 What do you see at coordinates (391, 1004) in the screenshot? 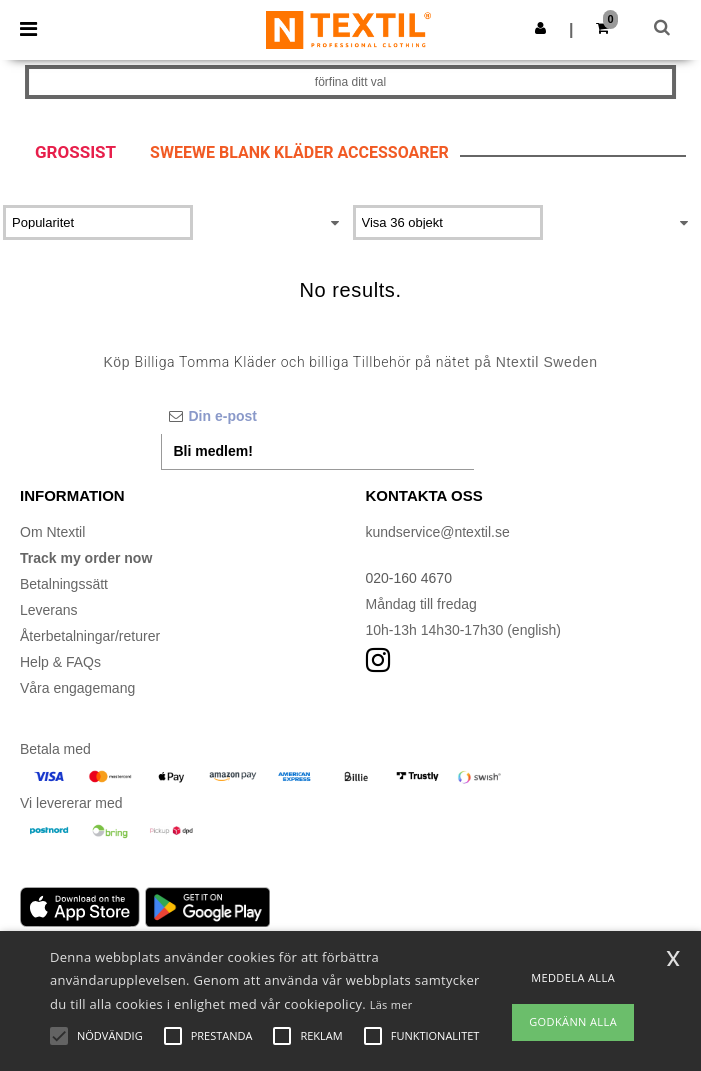
I see `Läs mer` at bounding box center [391, 1004].